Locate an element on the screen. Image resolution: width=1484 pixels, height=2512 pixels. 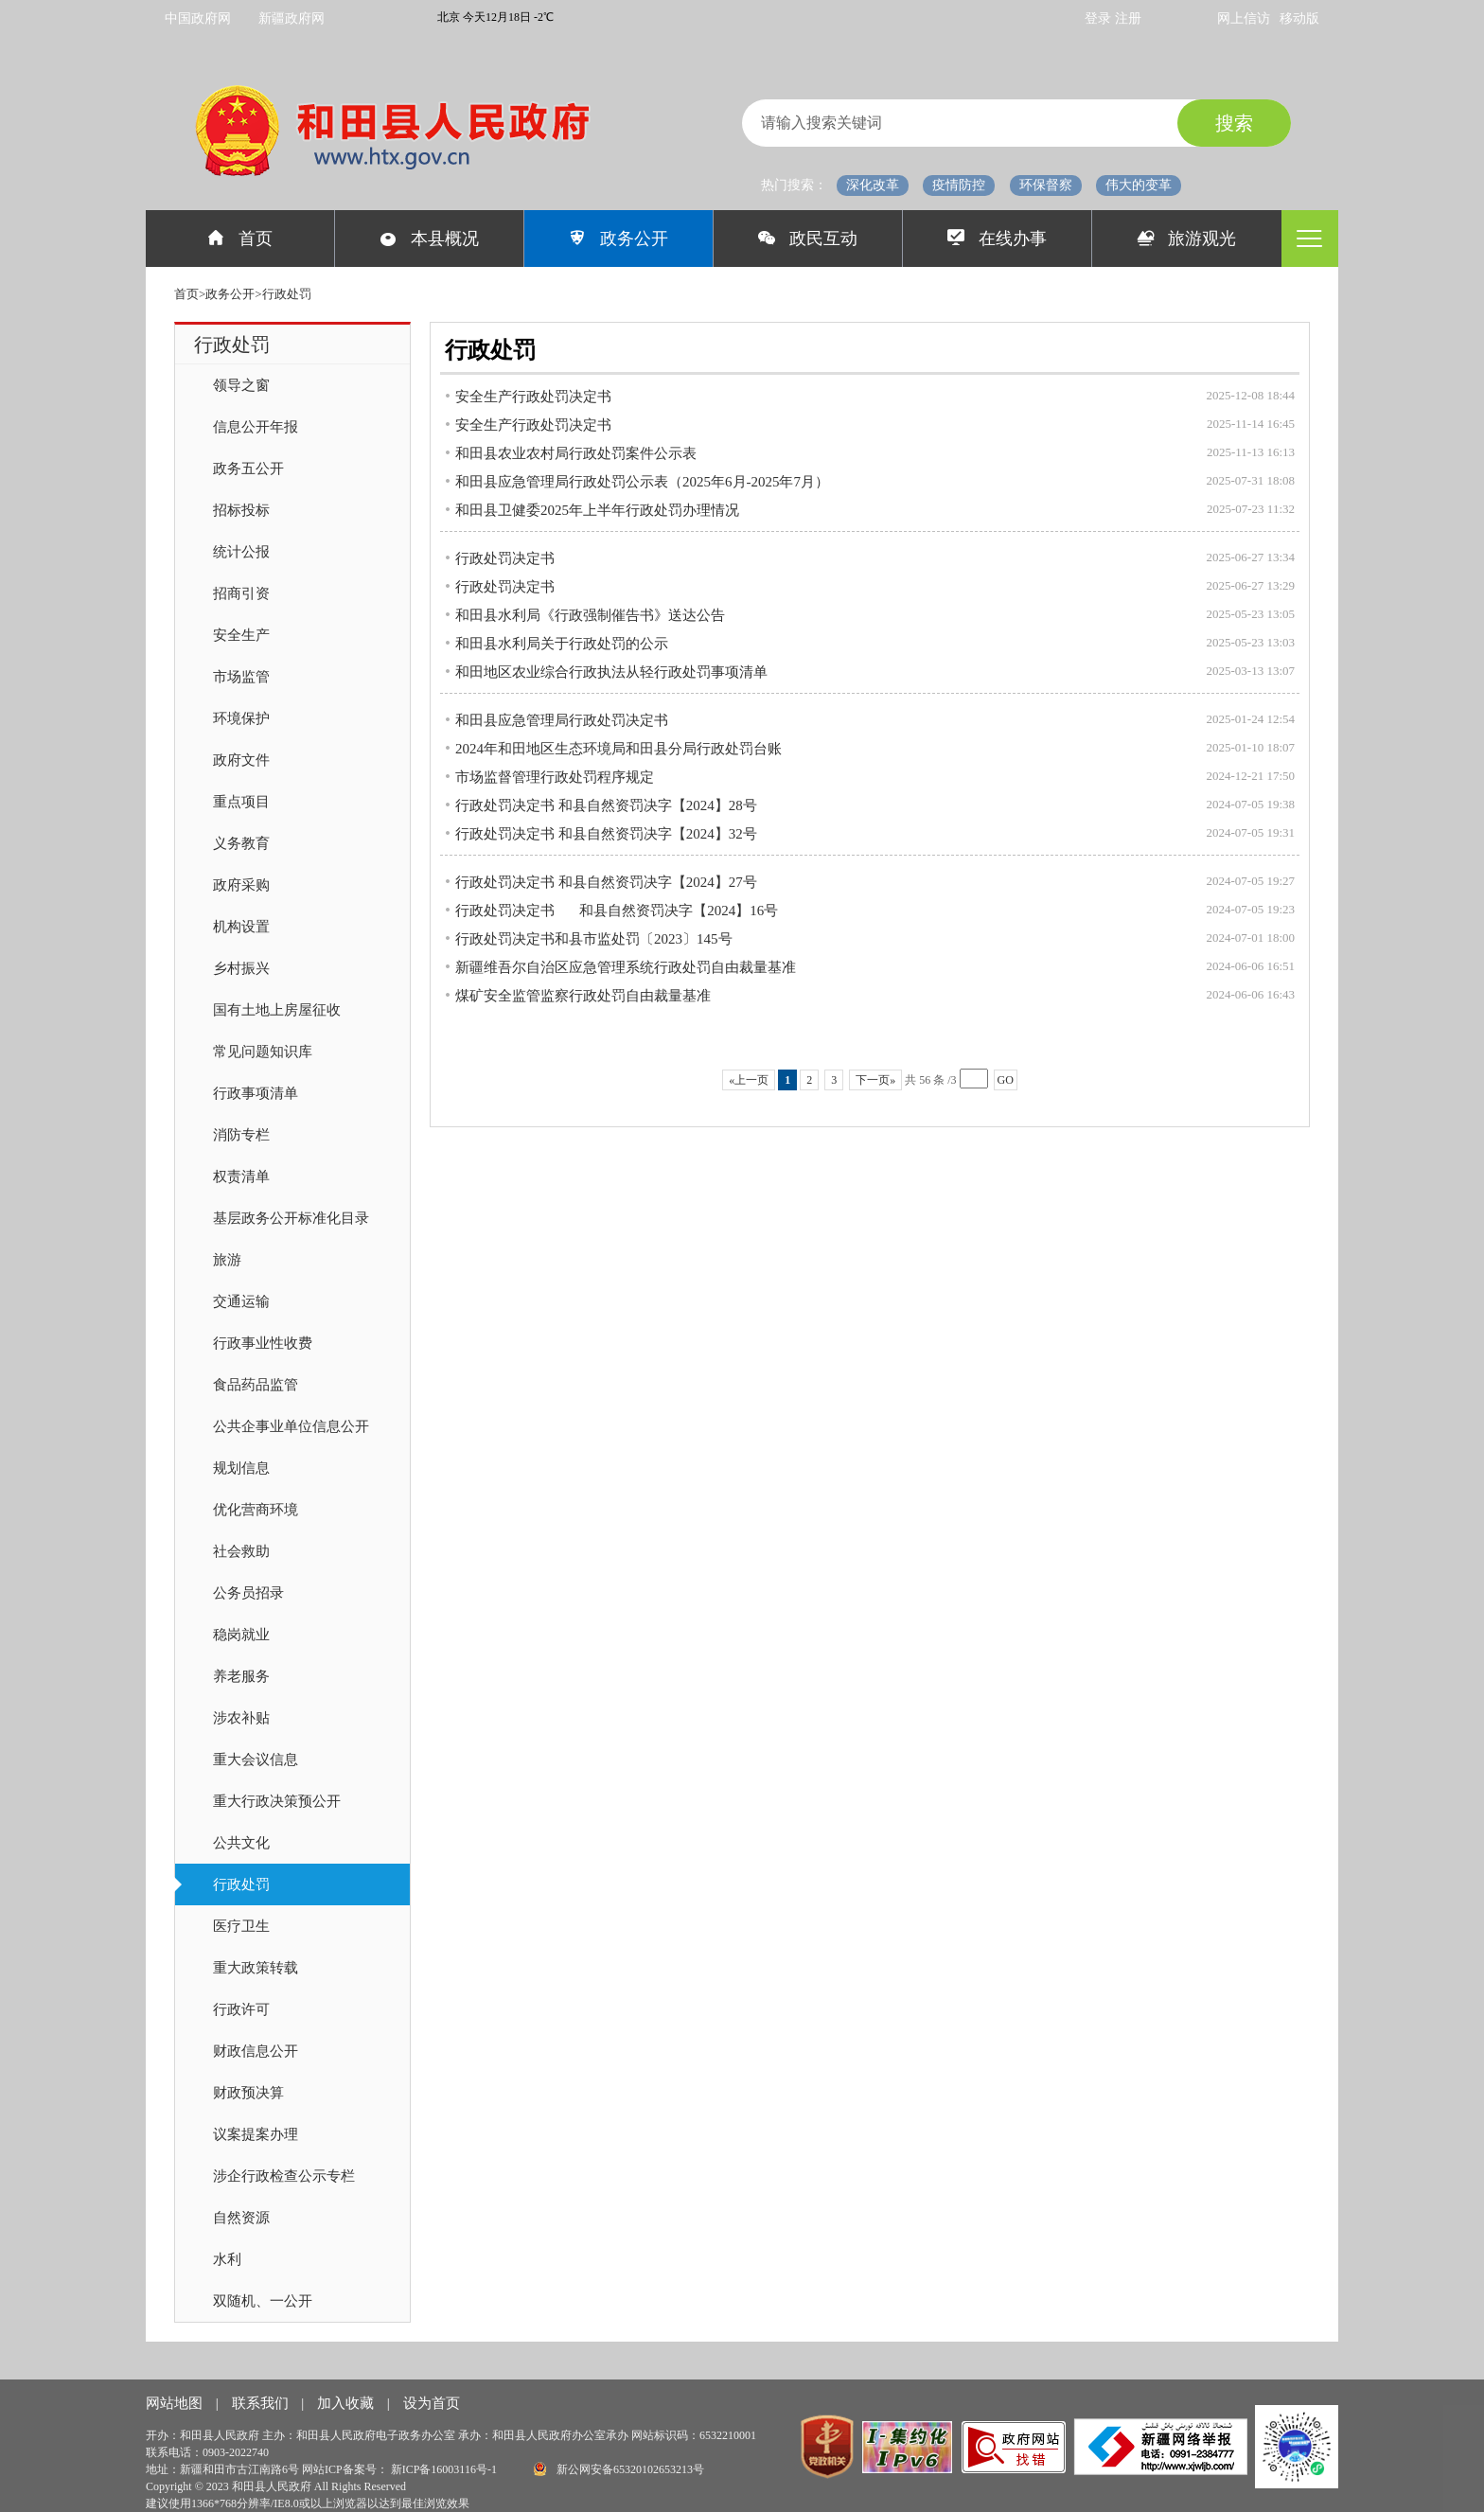
和田县应急管理局行政处罚决定书 is located at coordinates (561, 720).